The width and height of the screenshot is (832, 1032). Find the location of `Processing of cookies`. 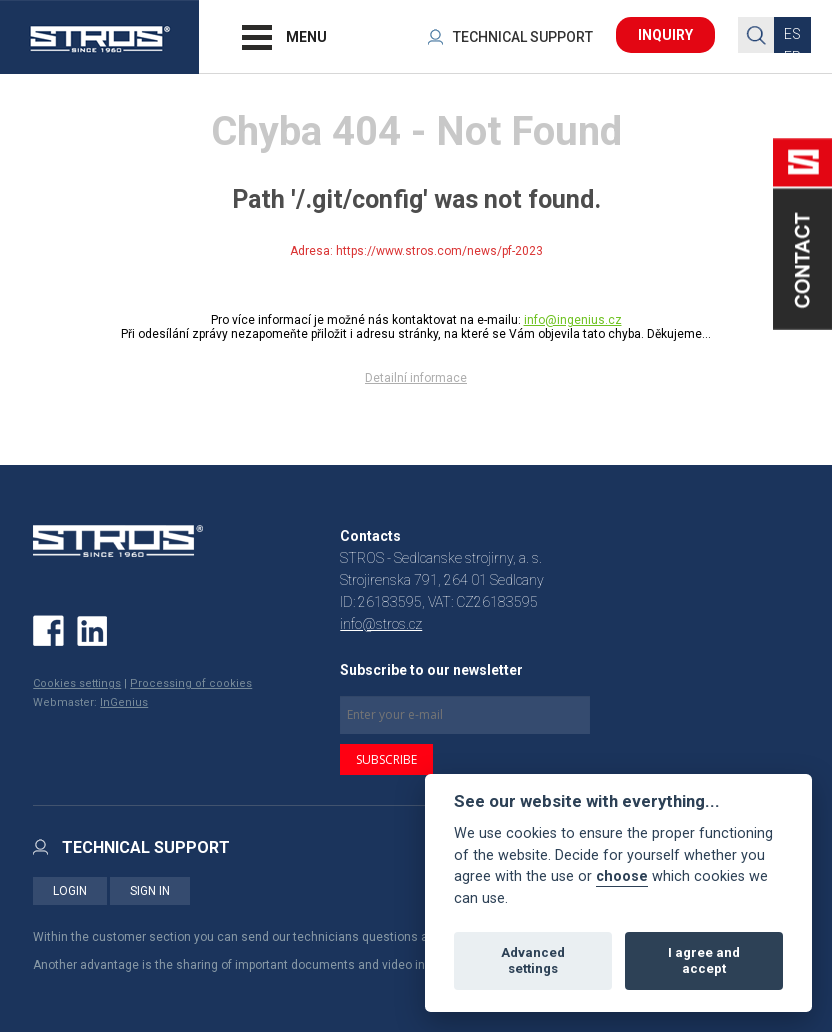

Processing of cookies is located at coordinates (191, 683).